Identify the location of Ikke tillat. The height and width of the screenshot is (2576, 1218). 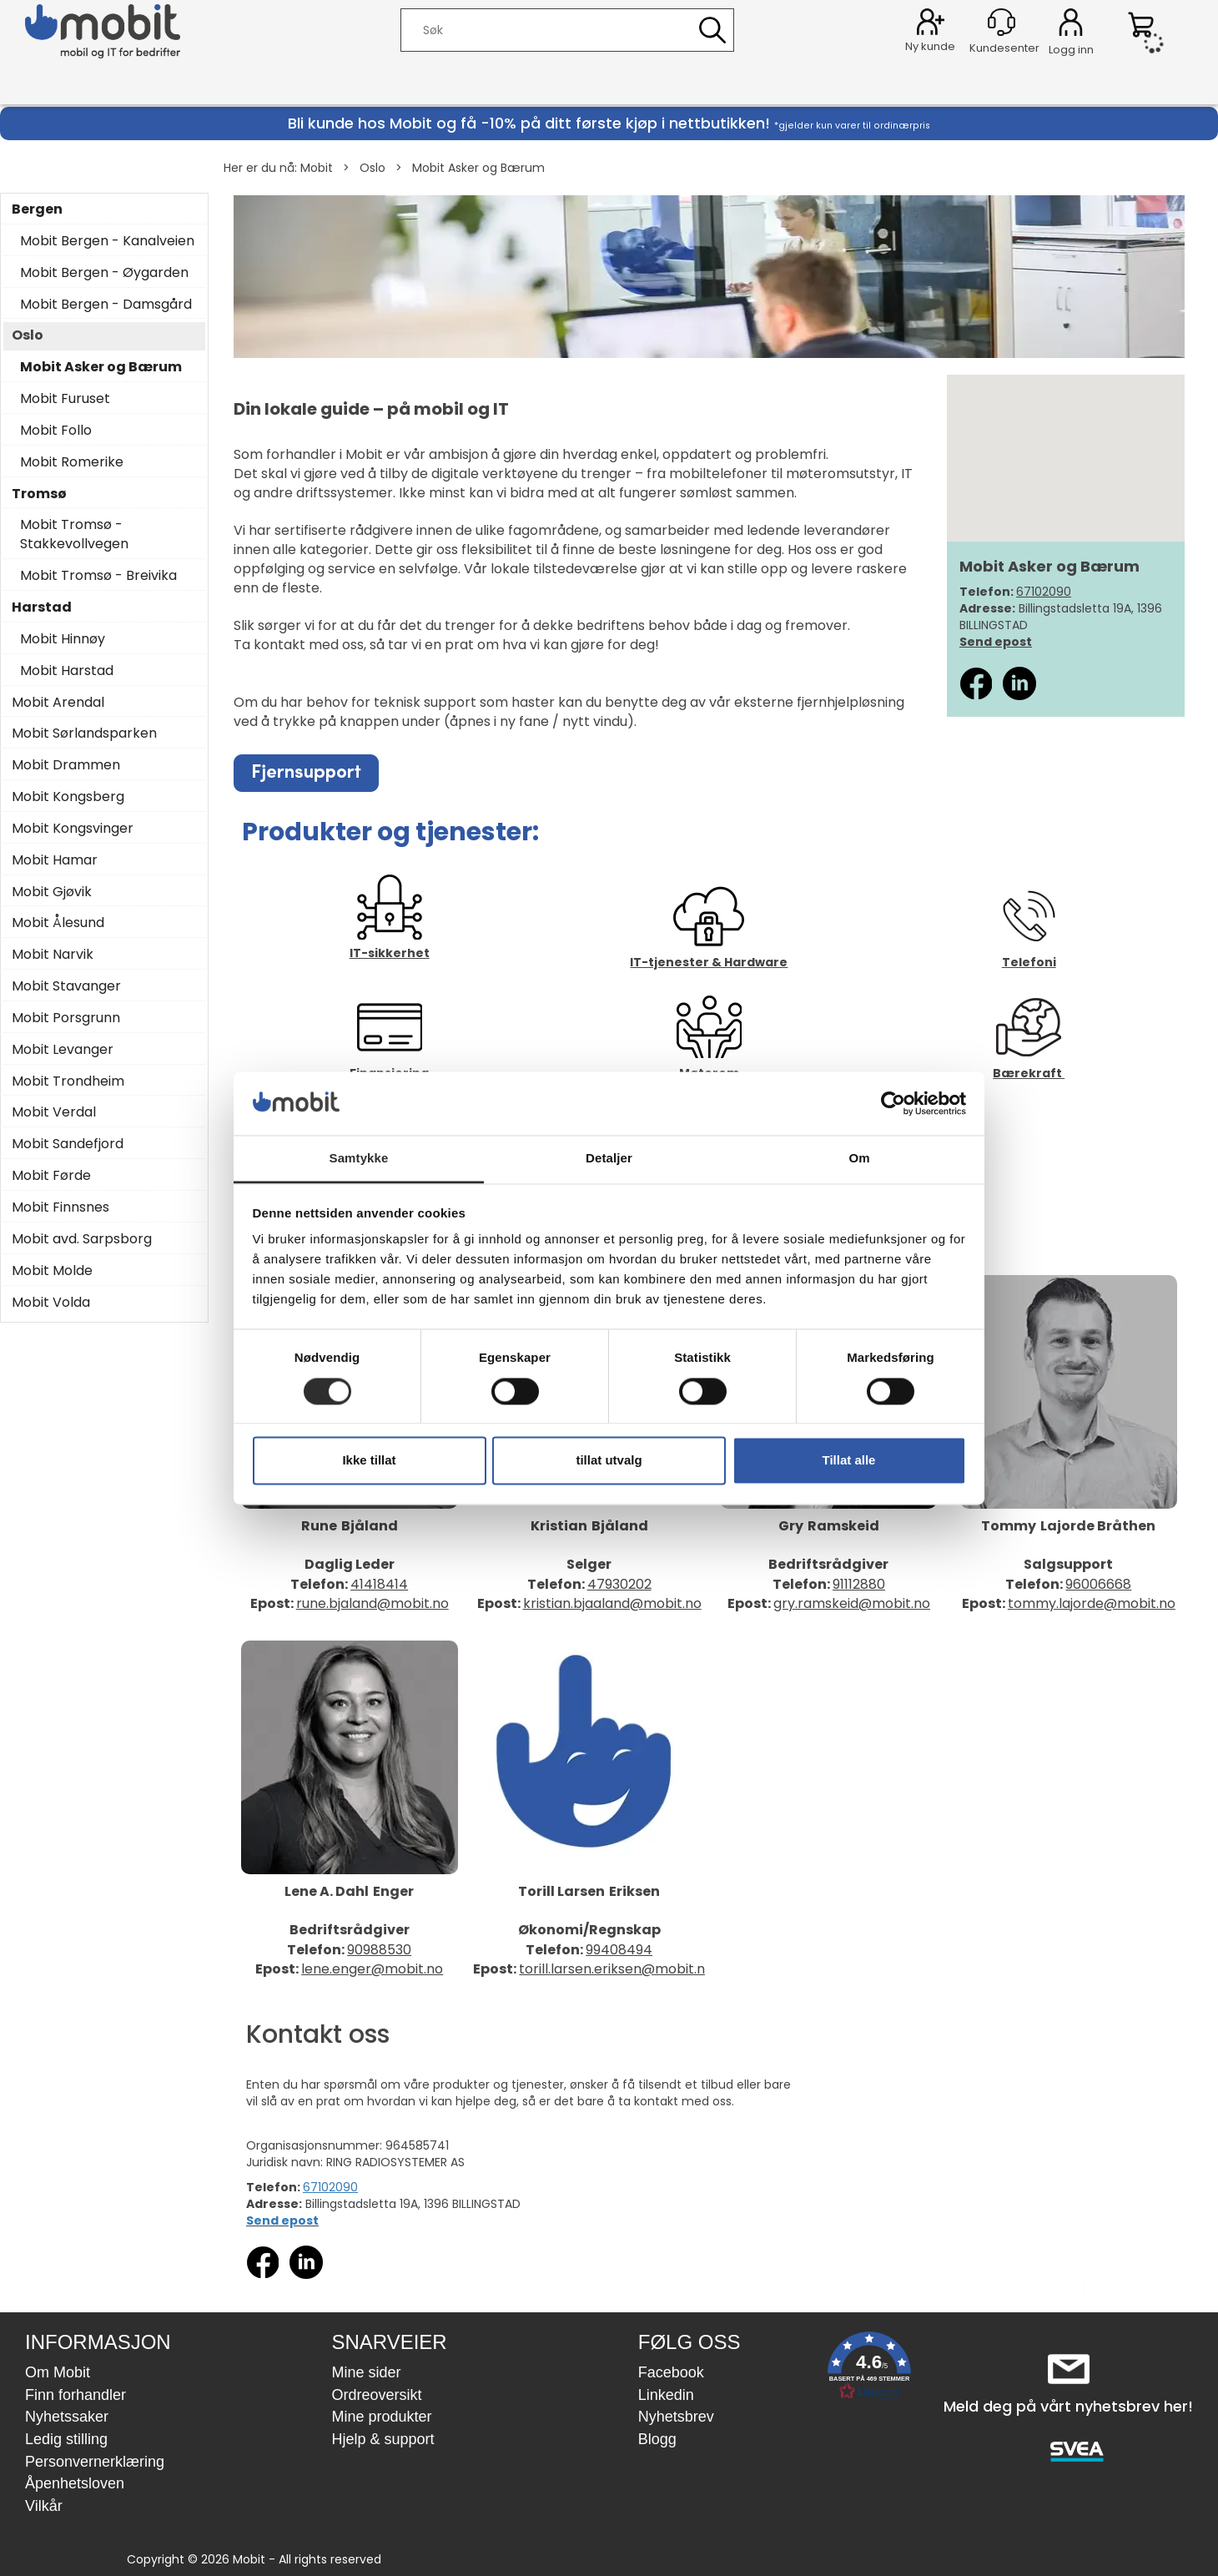
(368, 1461).